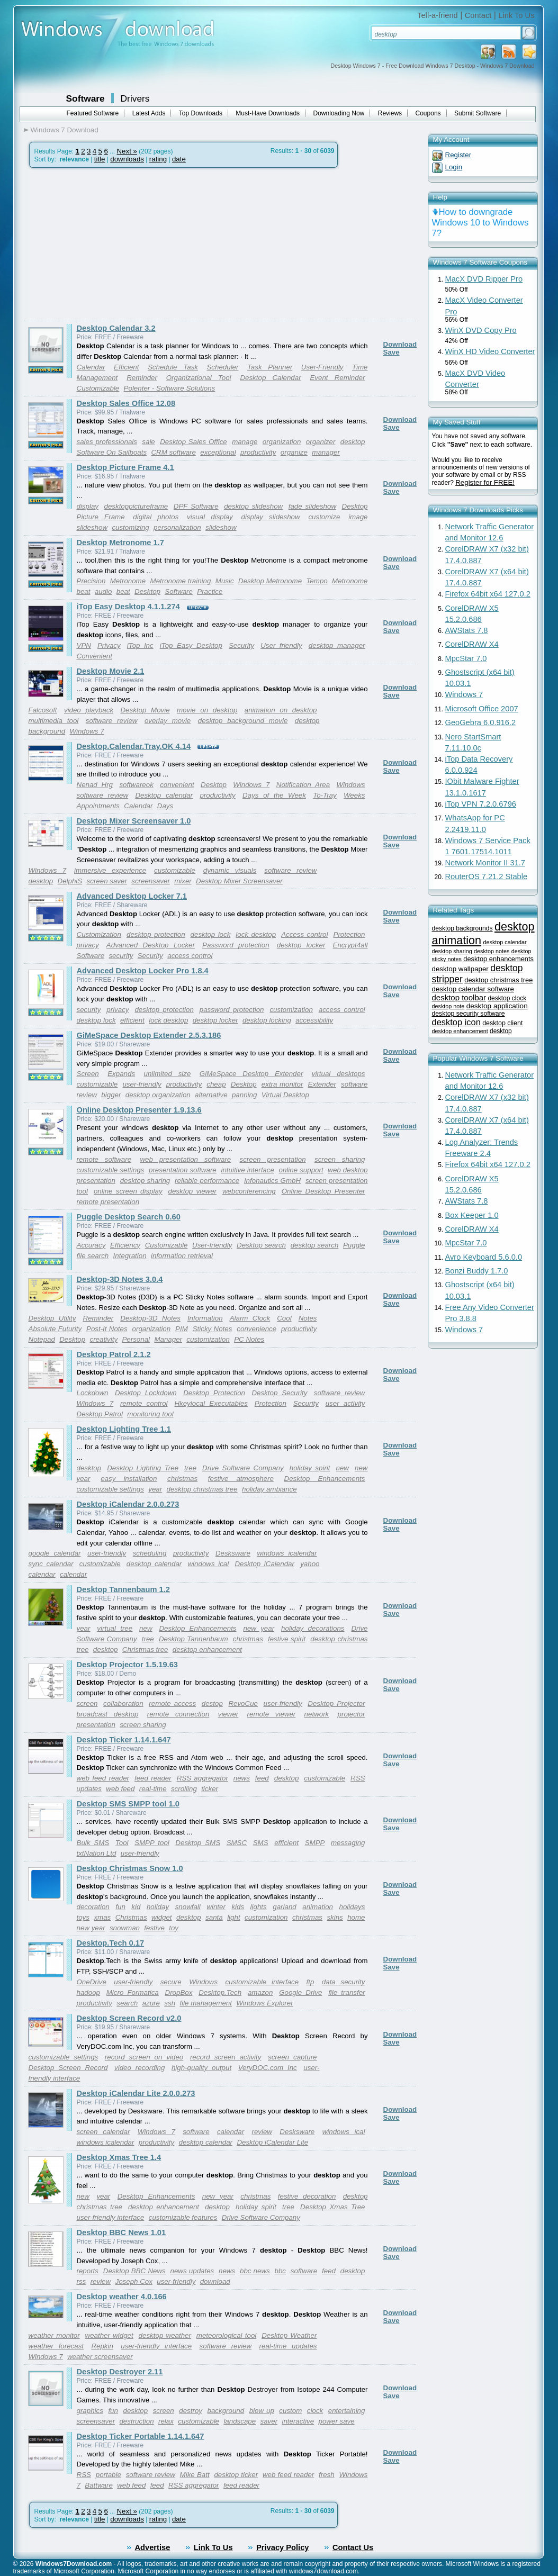 This screenshot has height=2576, width=558. What do you see at coordinates (193, 442) in the screenshot?
I see `Desktop Sales Office` at bounding box center [193, 442].